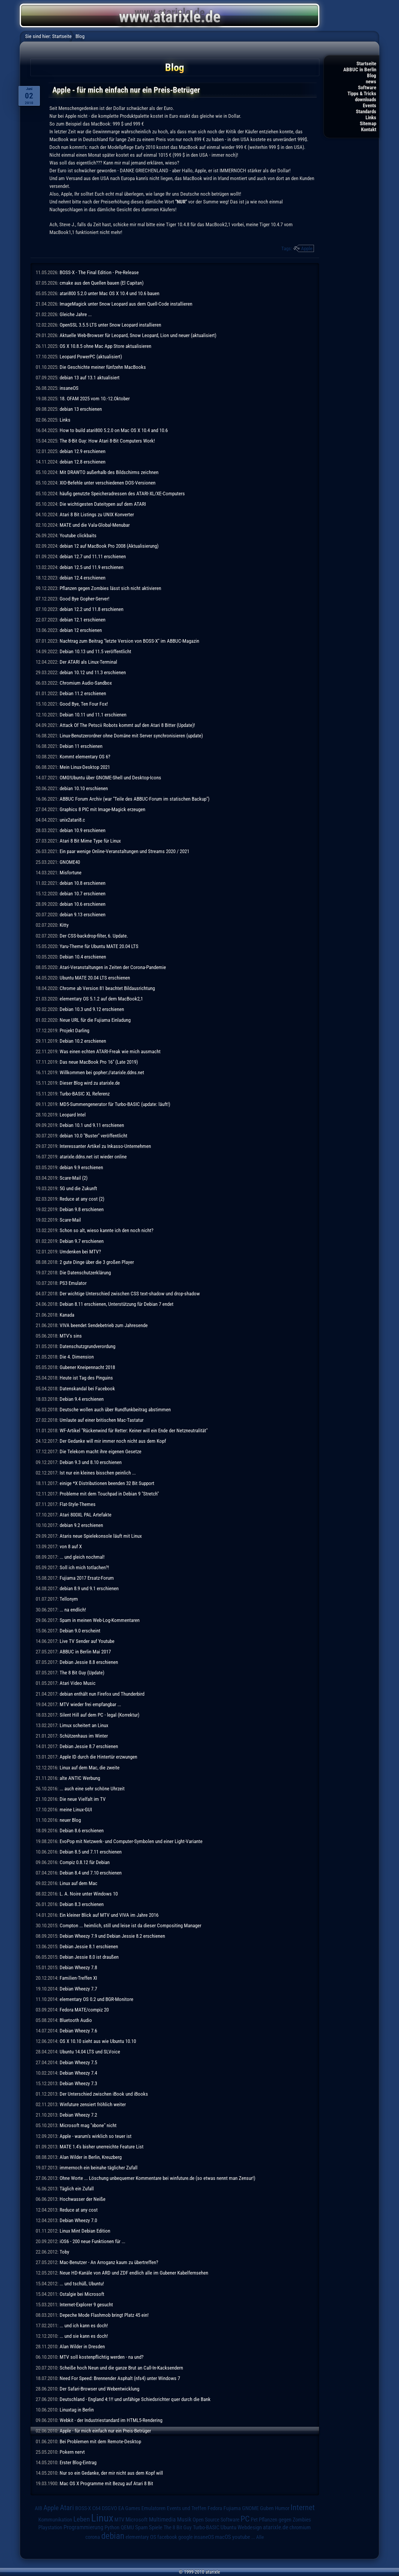 The width and height of the screenshot is (399, 2576). Describe the element at coordinates (76, 1810) in the screenshot. I see `meine Linux-GUI` at that location.